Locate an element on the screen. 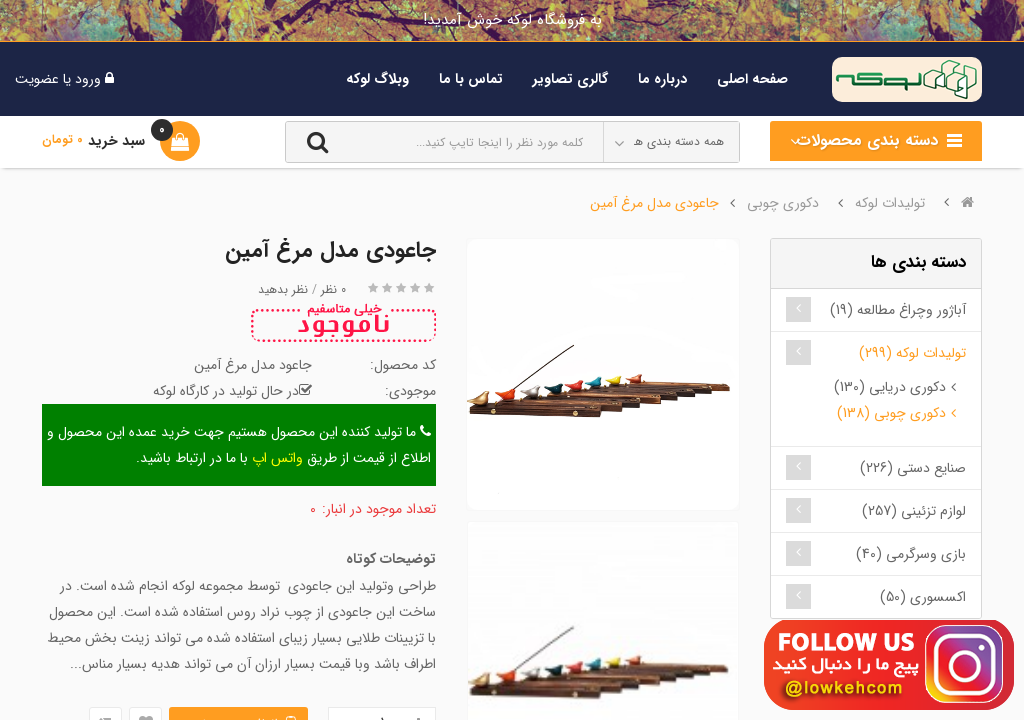 The height and width of the screenshot is (720, 1024). دکوری چوبی is located at coordinates (783, 203).